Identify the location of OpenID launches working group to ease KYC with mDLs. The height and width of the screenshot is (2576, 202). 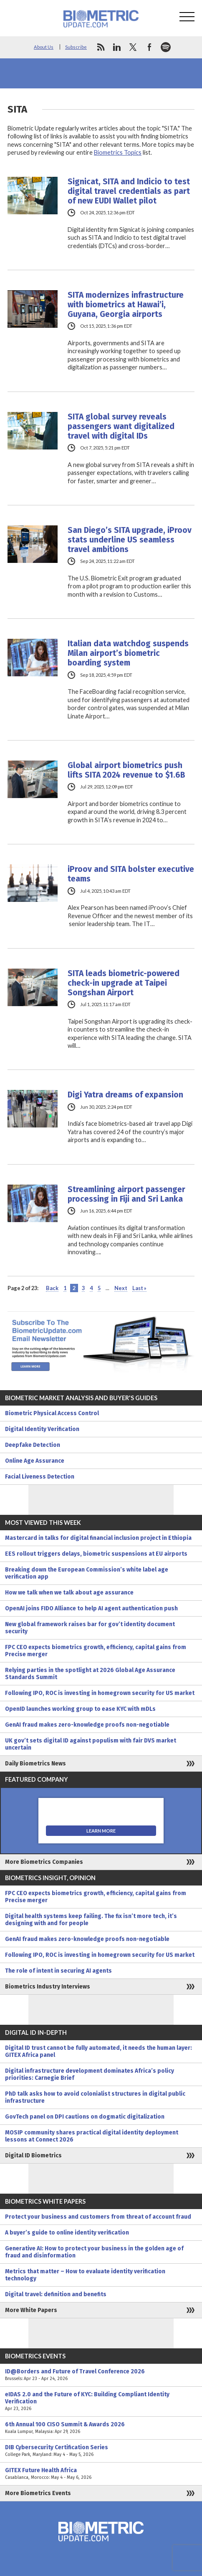
(80, 1708).